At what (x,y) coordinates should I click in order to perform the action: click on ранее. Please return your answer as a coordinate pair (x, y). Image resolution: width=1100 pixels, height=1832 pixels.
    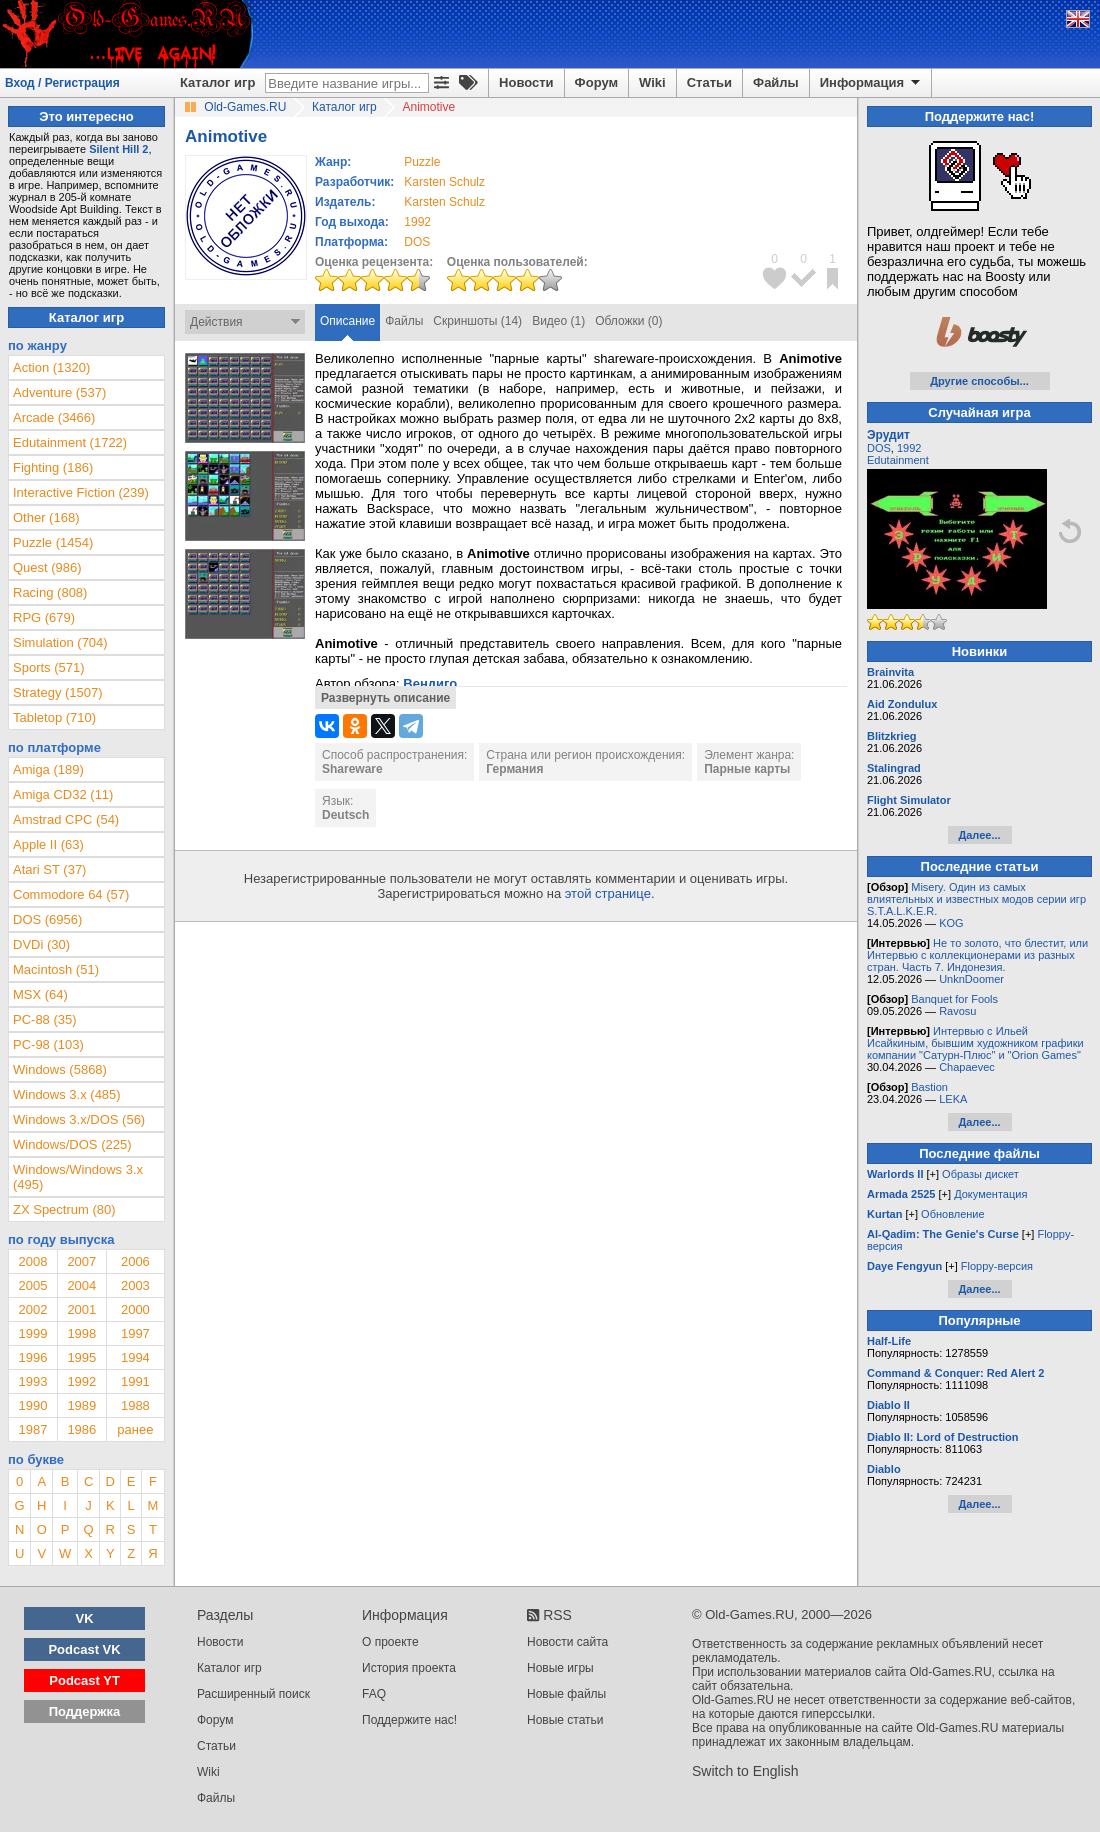
    Looking at the image, I should click on (135, 1429).